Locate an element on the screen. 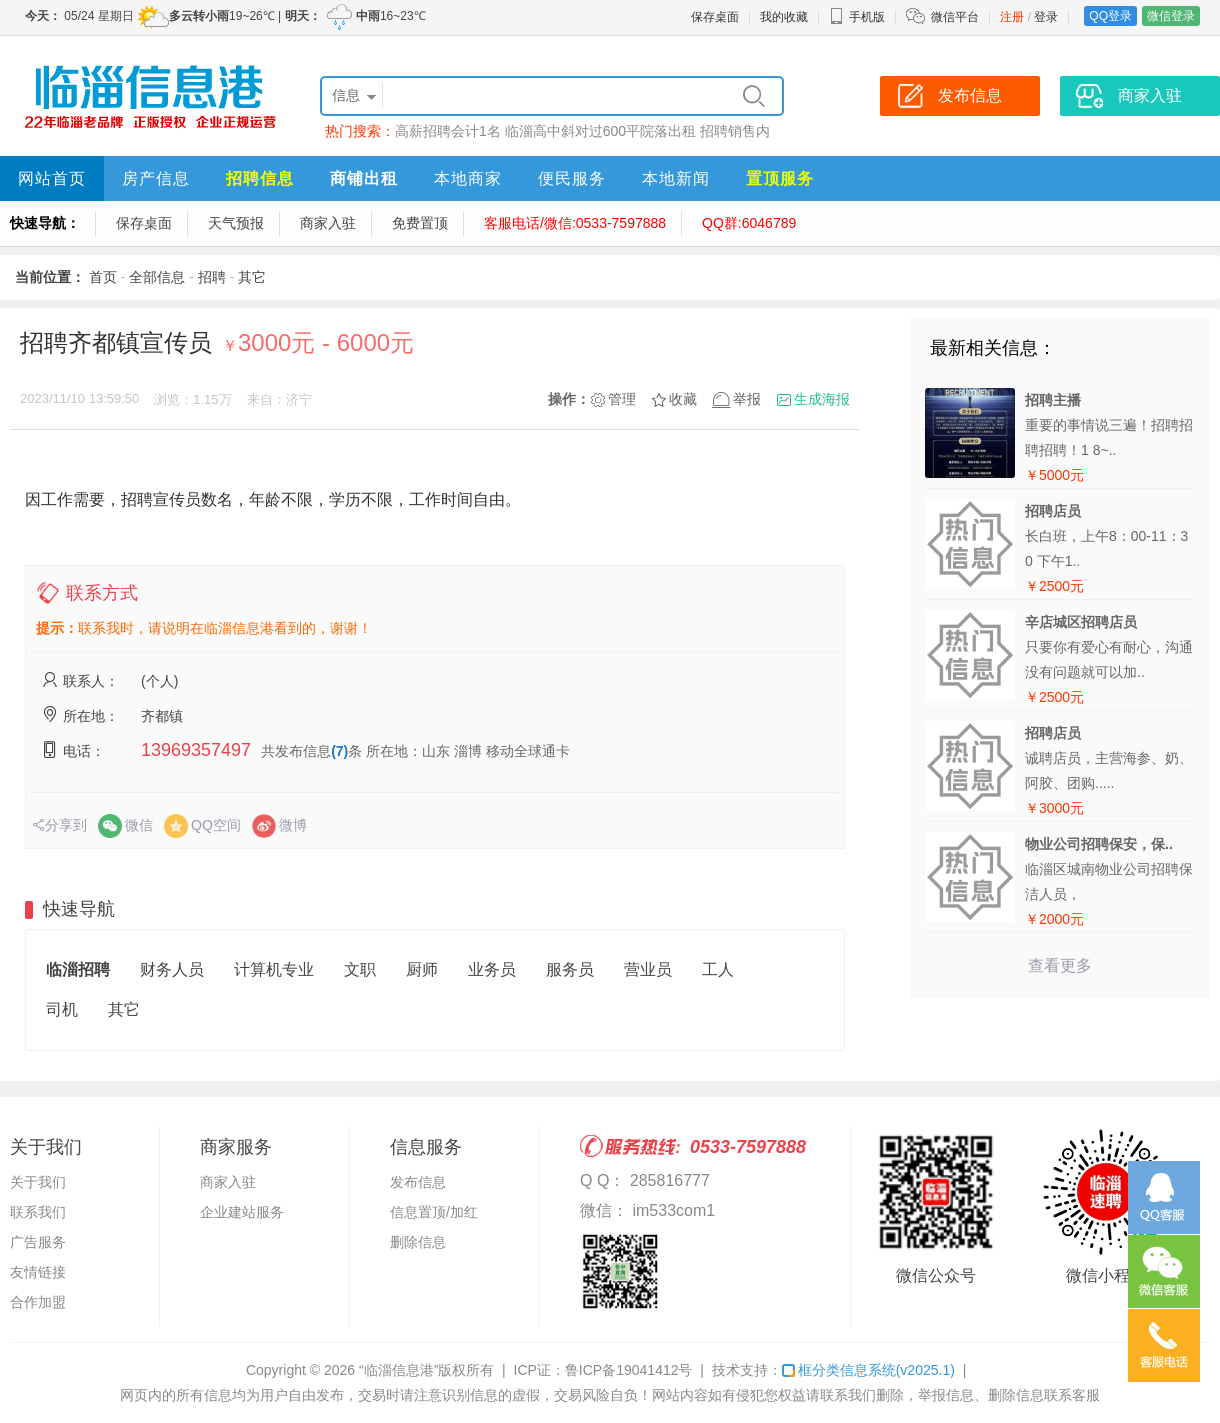 Image resolution: width=1220 pixels, height=1423 pixels. 鲁ICP备19041412号 is located at coordinates (629, 1370).